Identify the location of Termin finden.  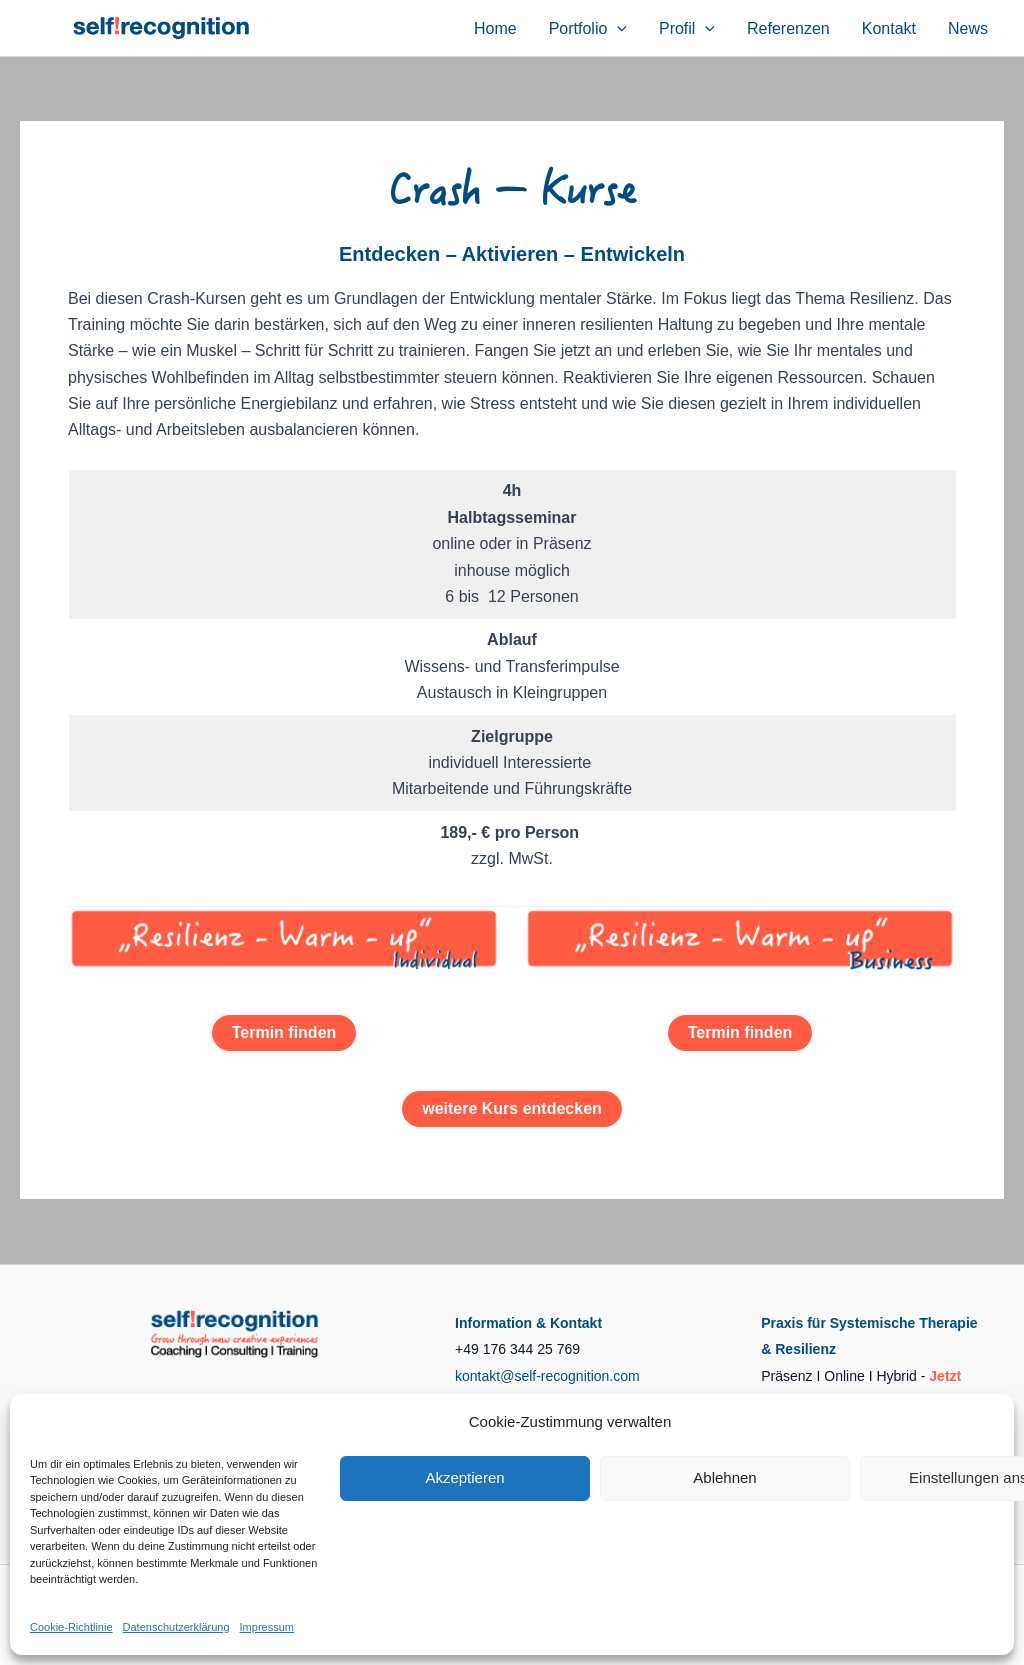
(284, 1032).